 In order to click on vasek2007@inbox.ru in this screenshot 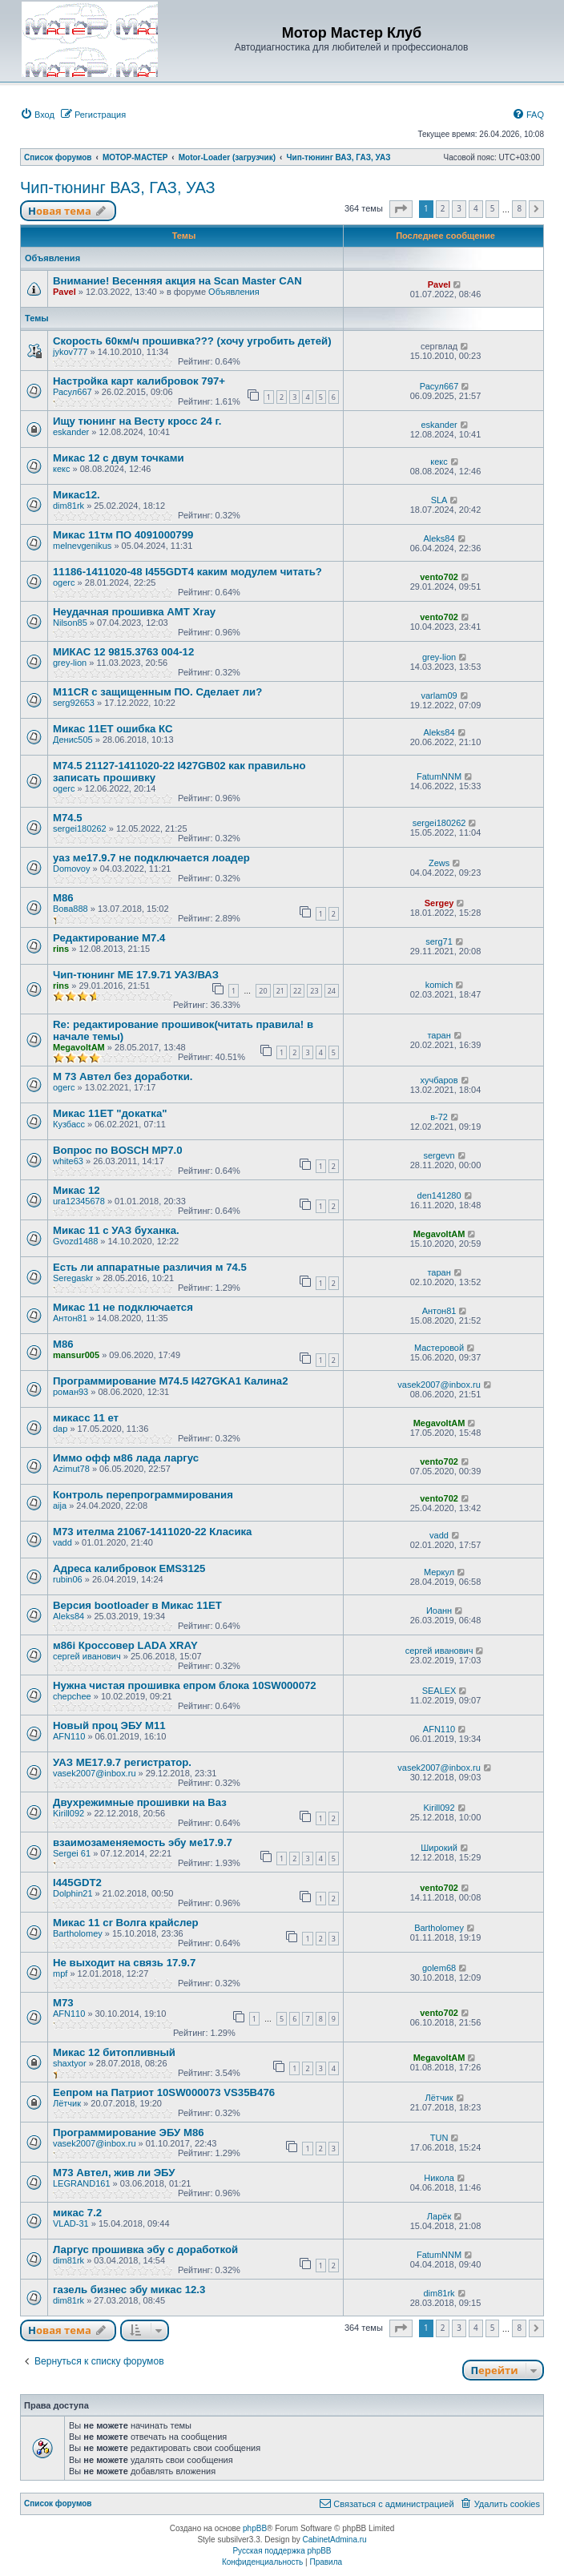, I will do `click(439, 1384)`.